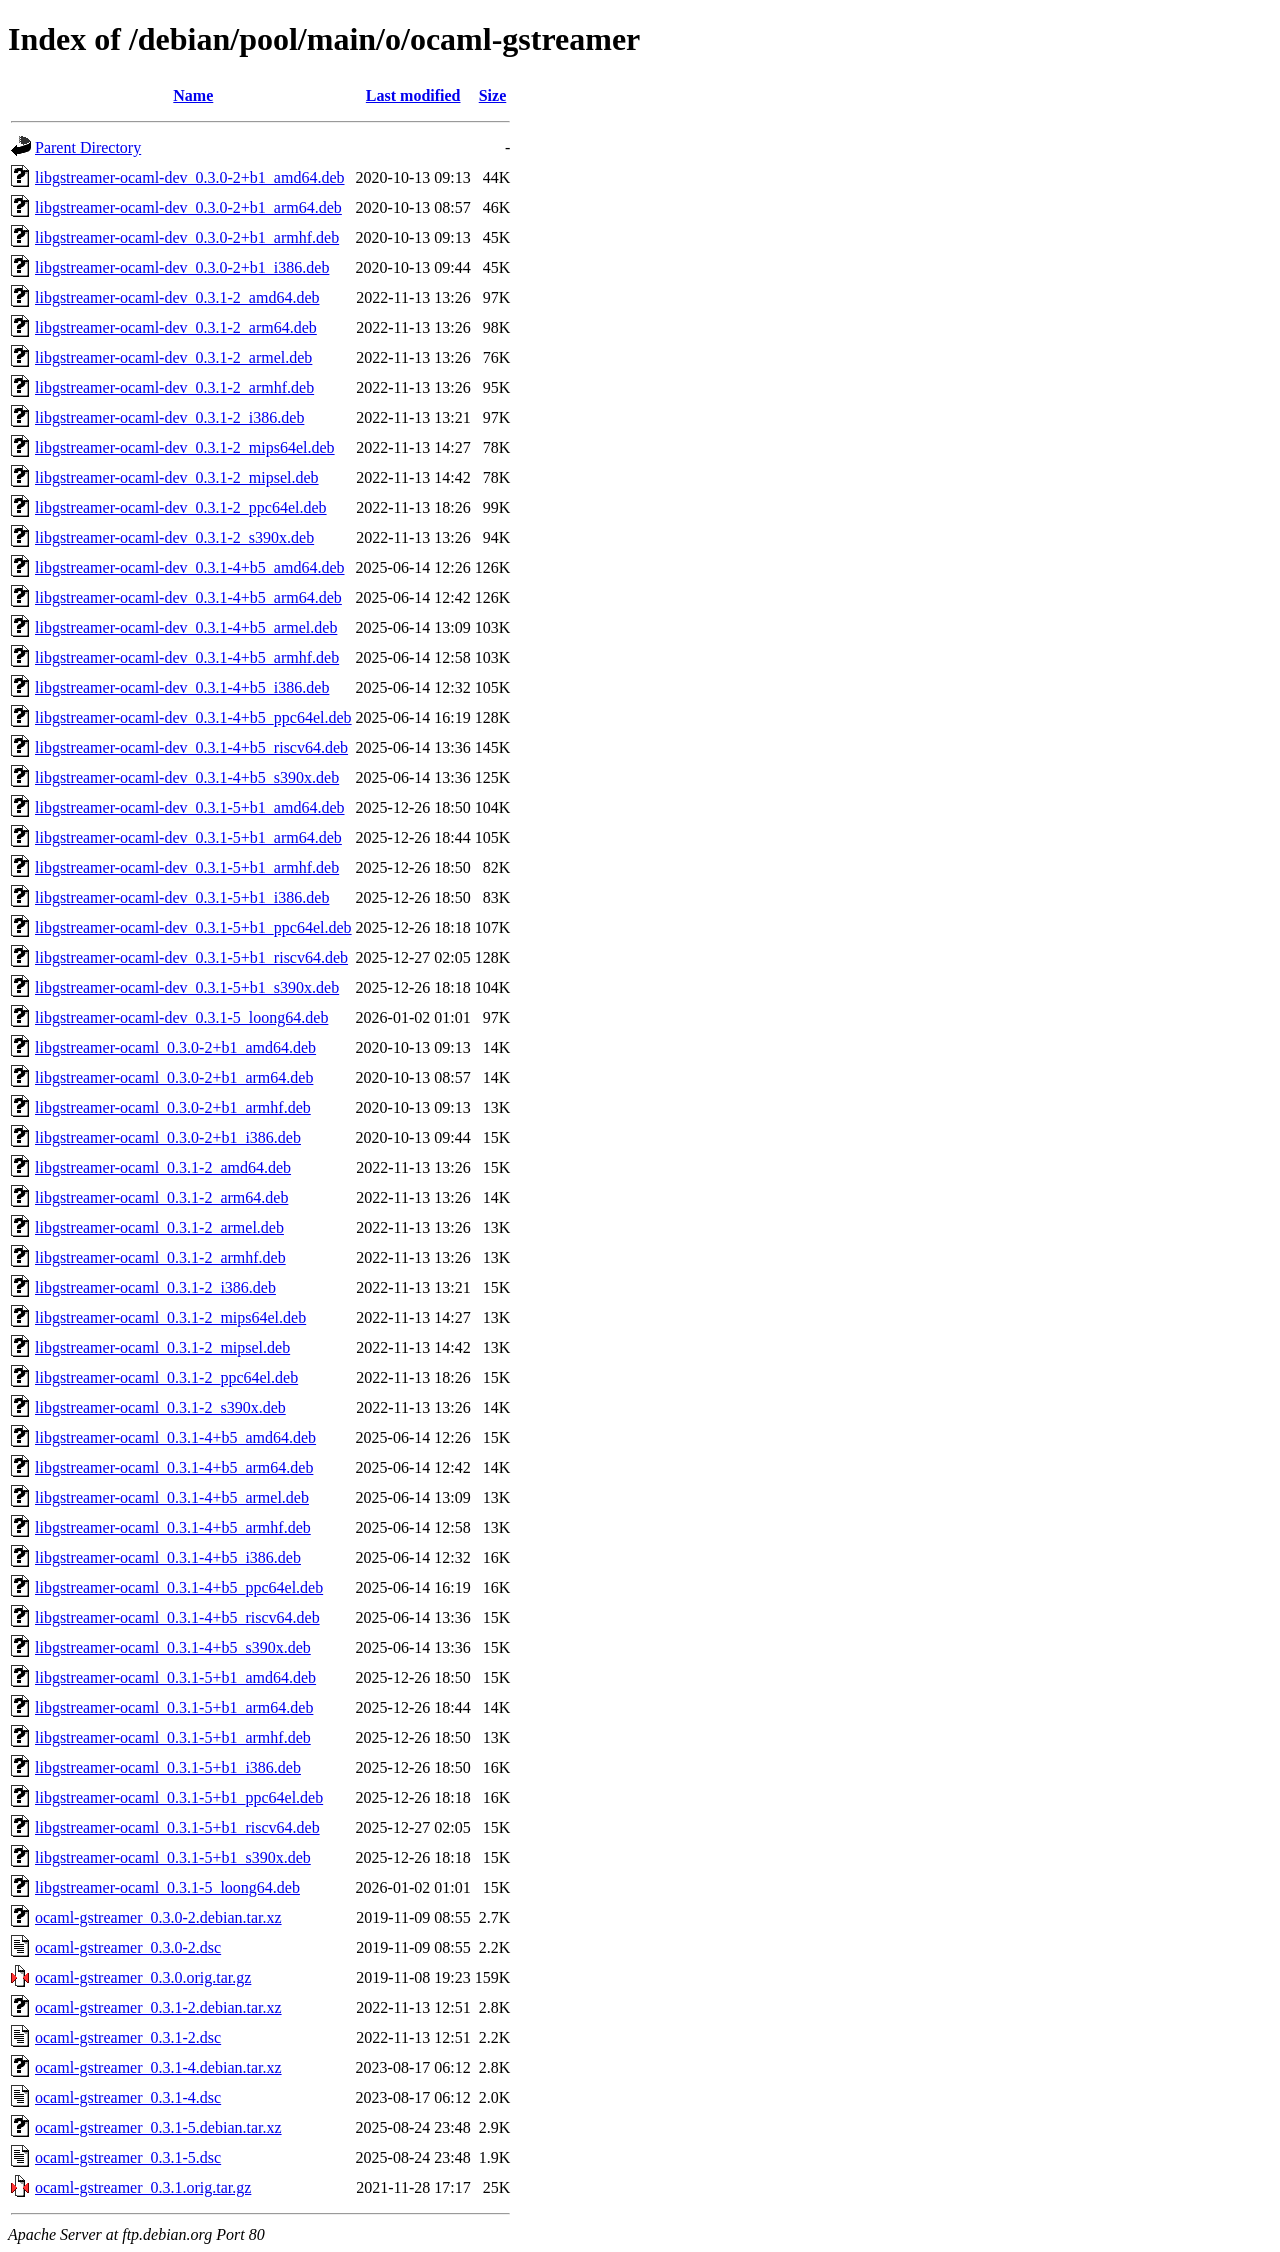 This screenshot has width=1280, height=2252. What do you see at coordinates (187, 987) in the screenshot?
I see `libgstreamer-ocaml-dev_0.3.1-5+b1_s390x.deb` at bounding box center [187, 987].